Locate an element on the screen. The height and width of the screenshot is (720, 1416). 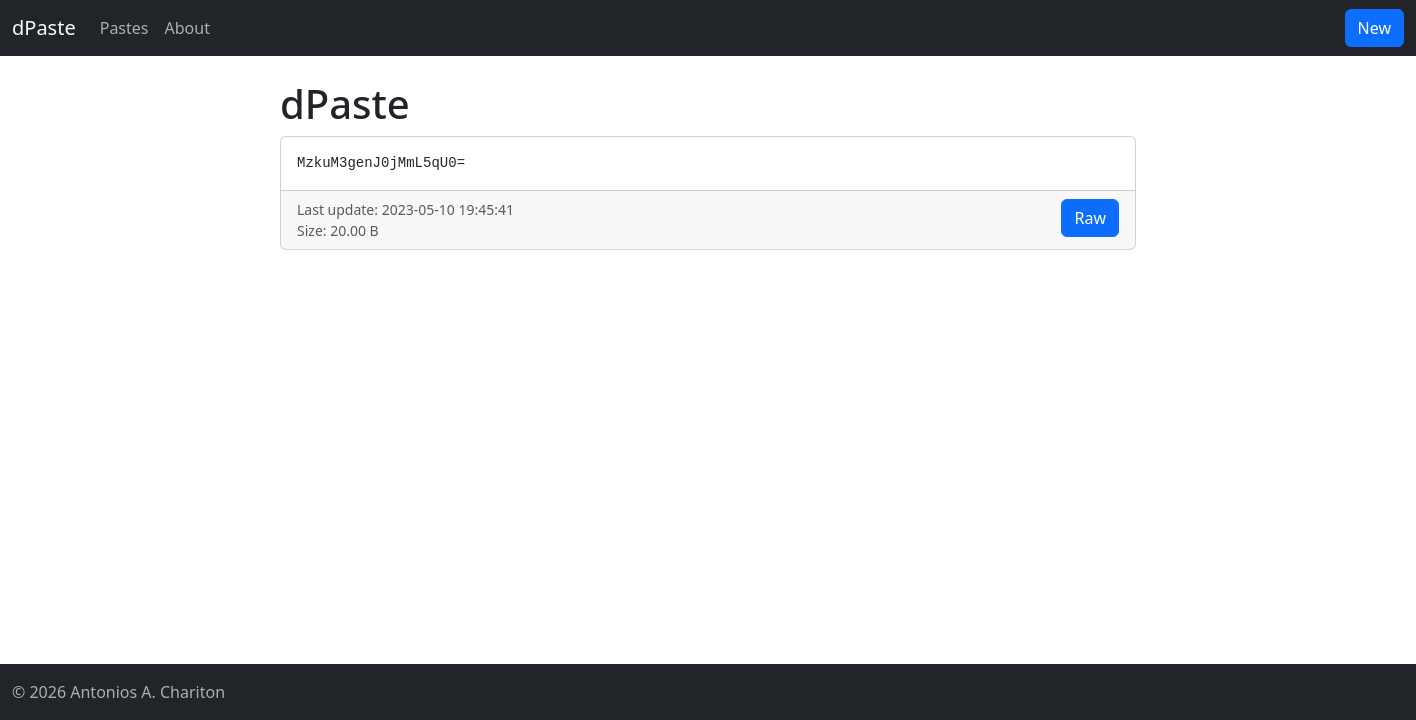
About is located at coordinates (187, 28).